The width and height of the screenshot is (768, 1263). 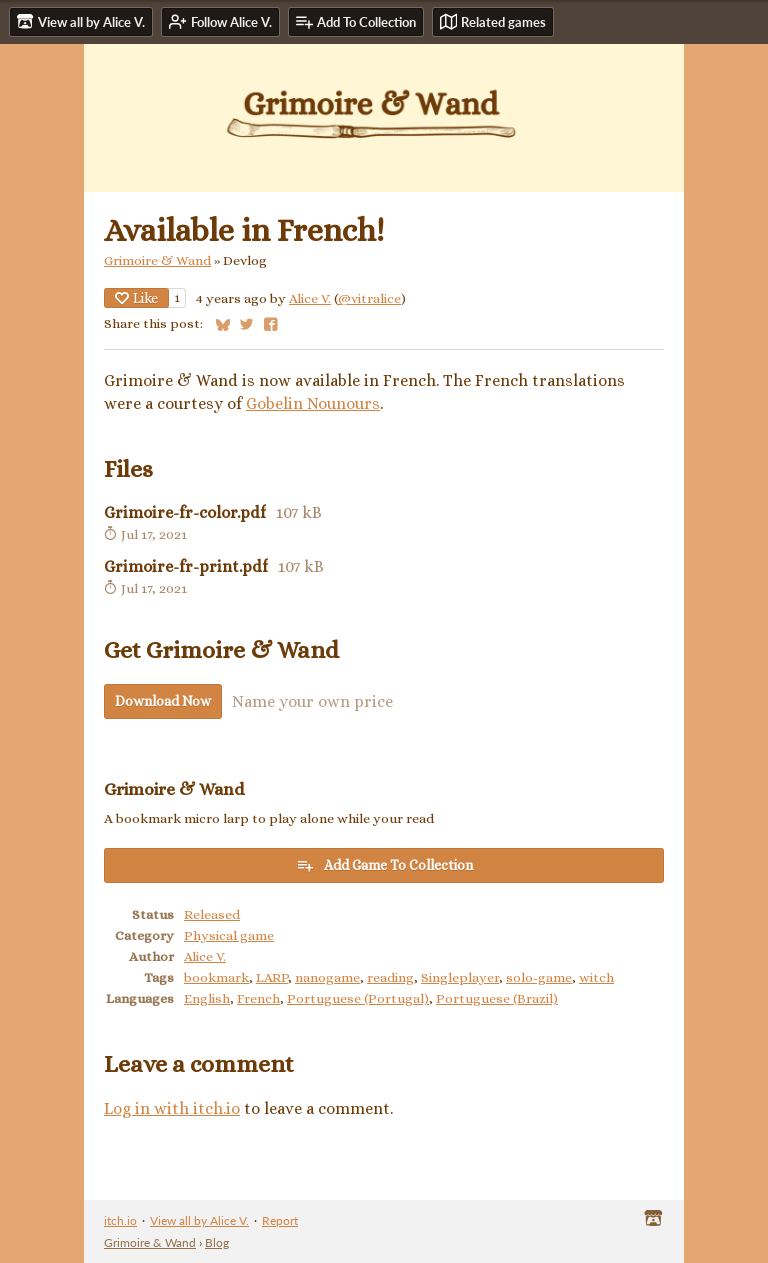 What do you see at coordinates (272, 977) in the screenshot?
I see `LARP` at bounding box center [272, 977].